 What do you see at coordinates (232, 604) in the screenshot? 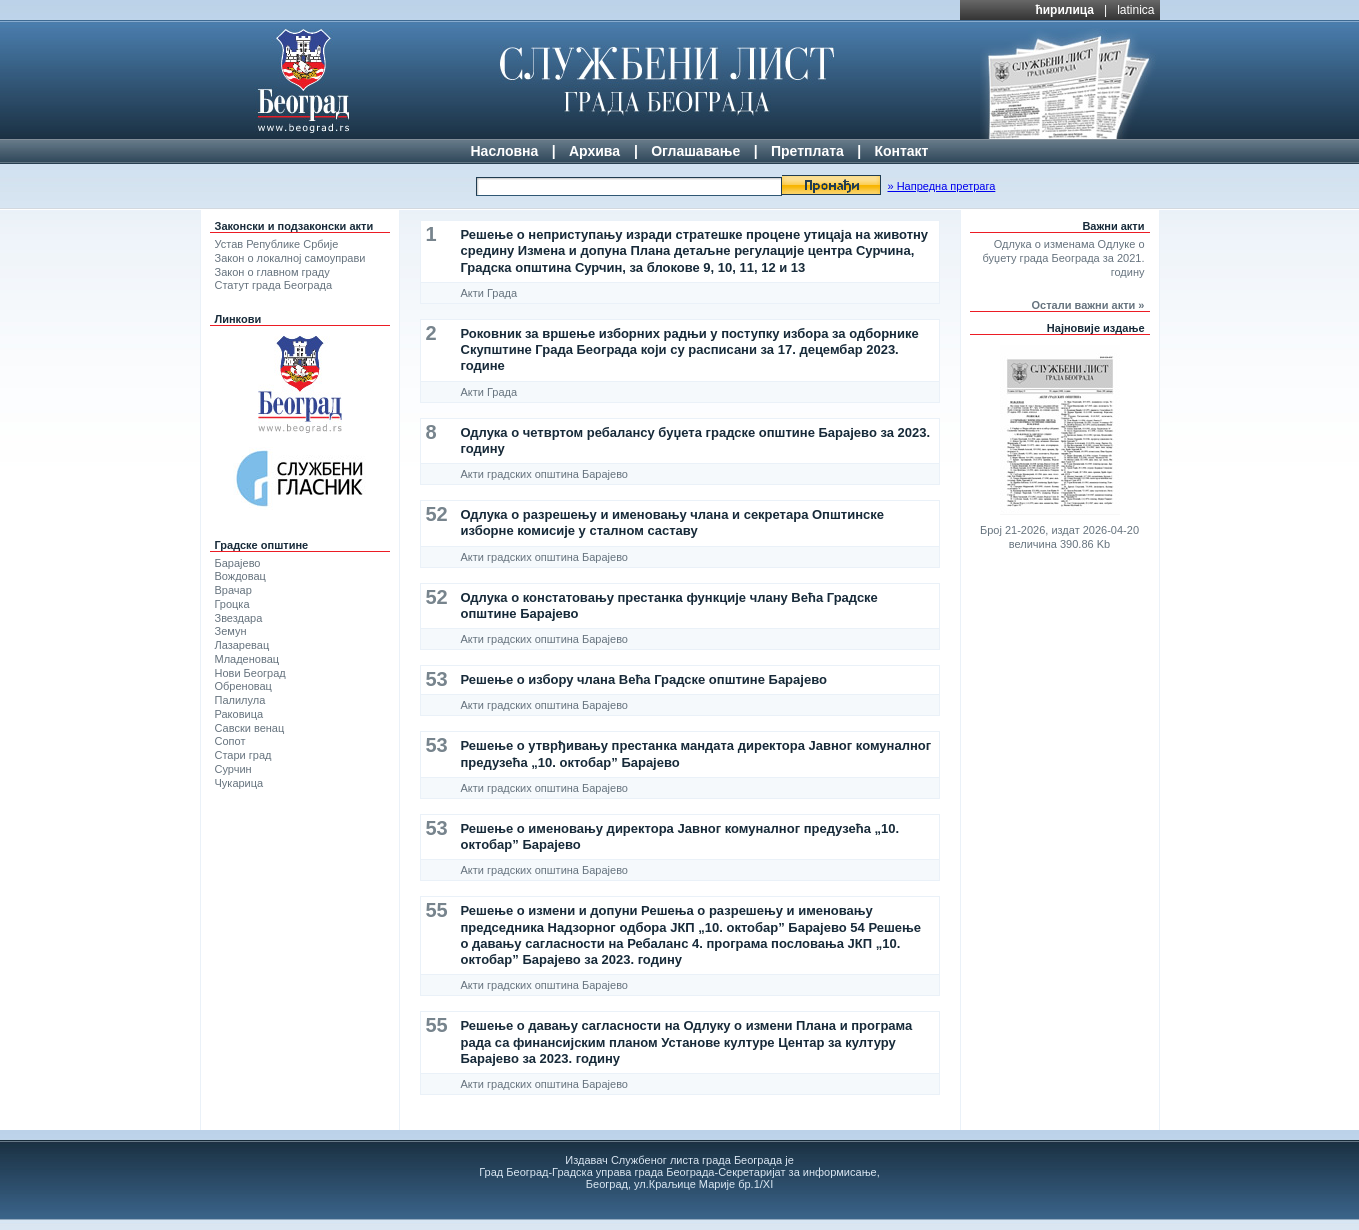
I see `Гроцка` at bounding box center [232, 604].